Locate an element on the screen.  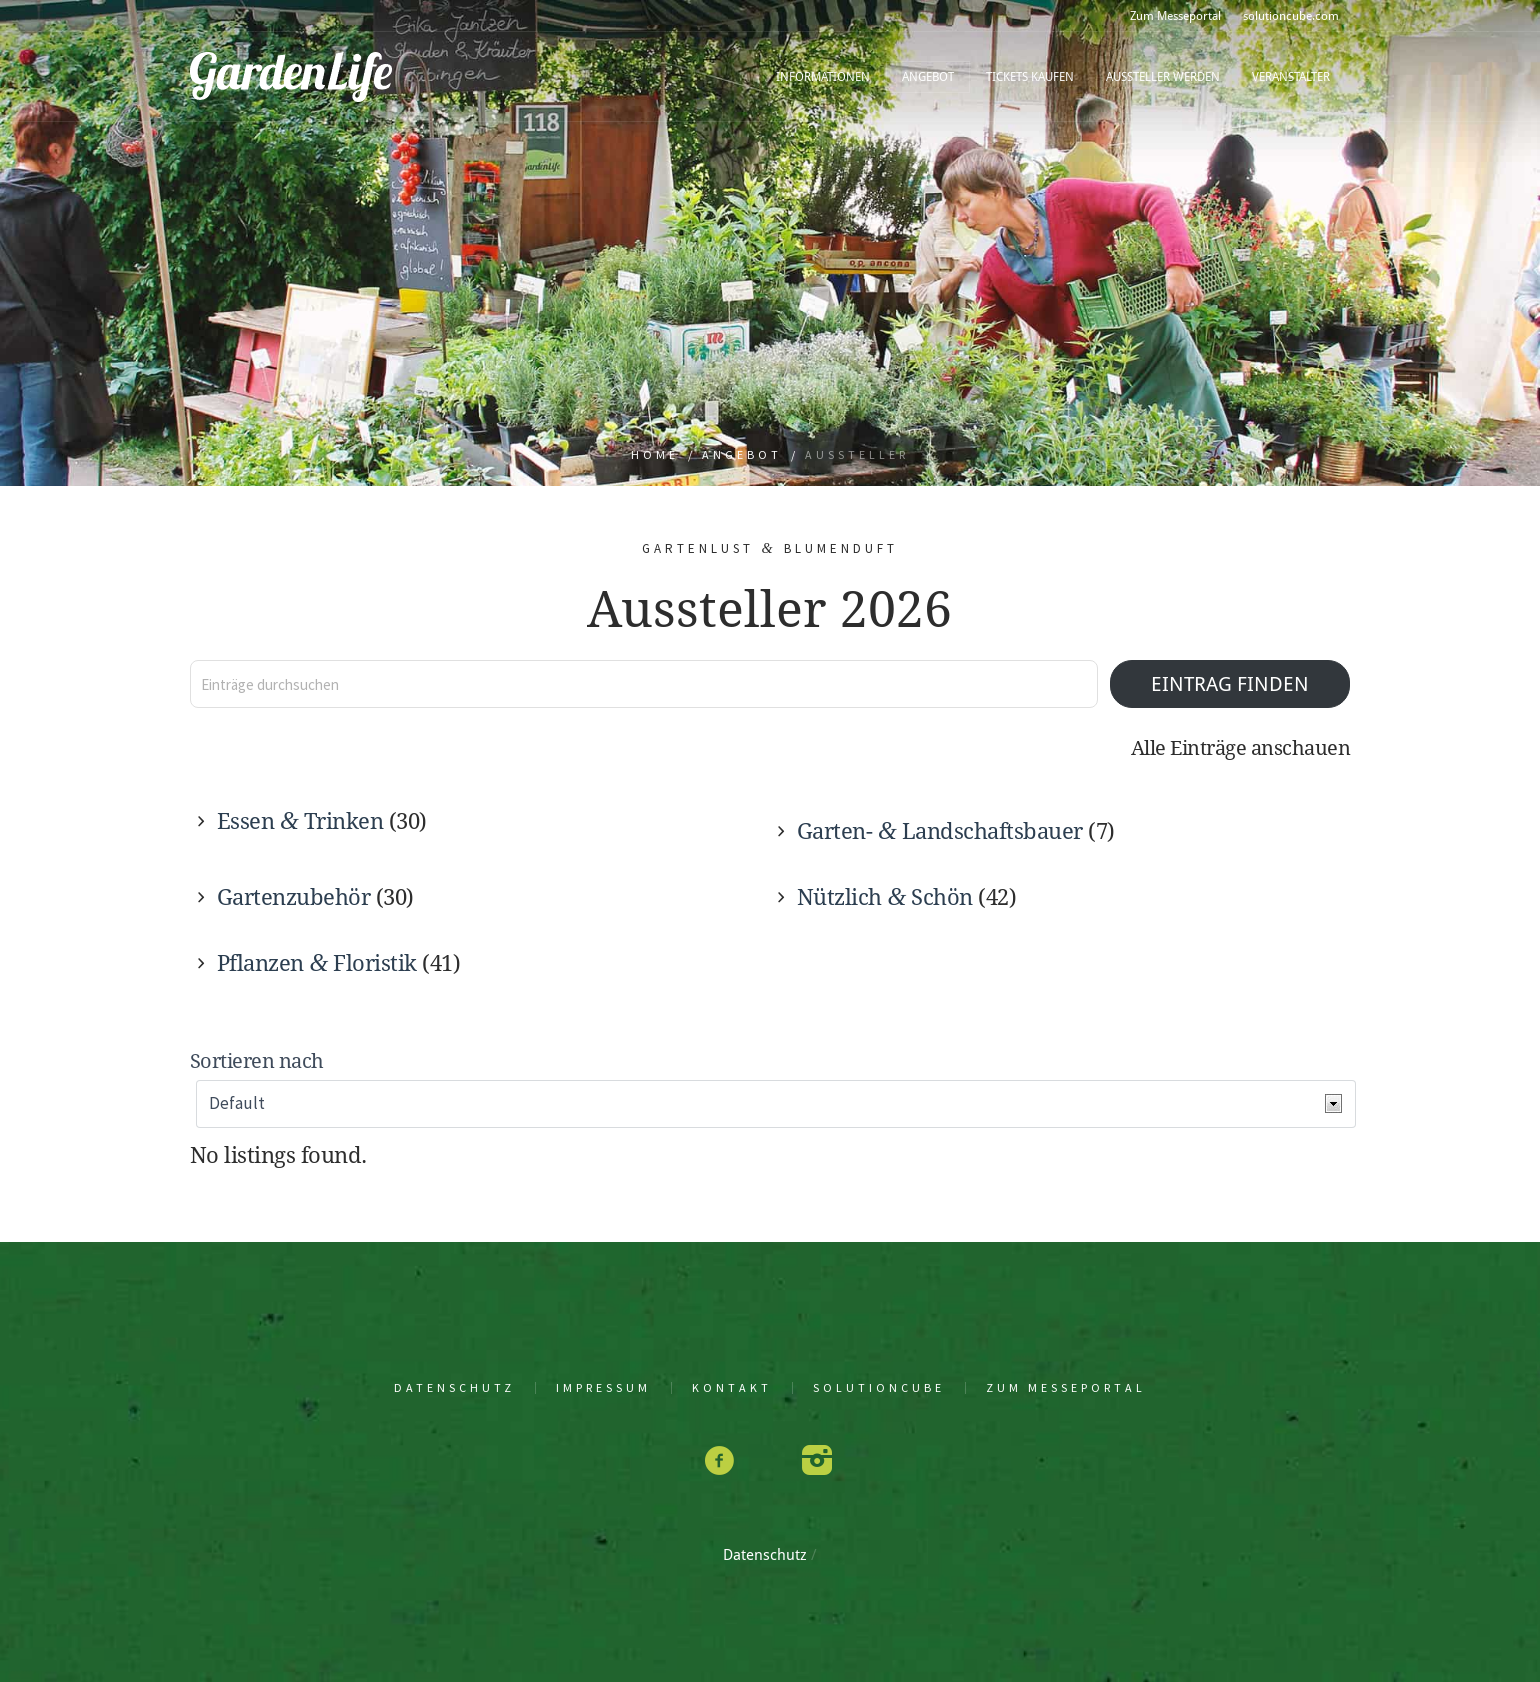
Gar­ten­zu­be­hör is located at coordinates (294, 897).